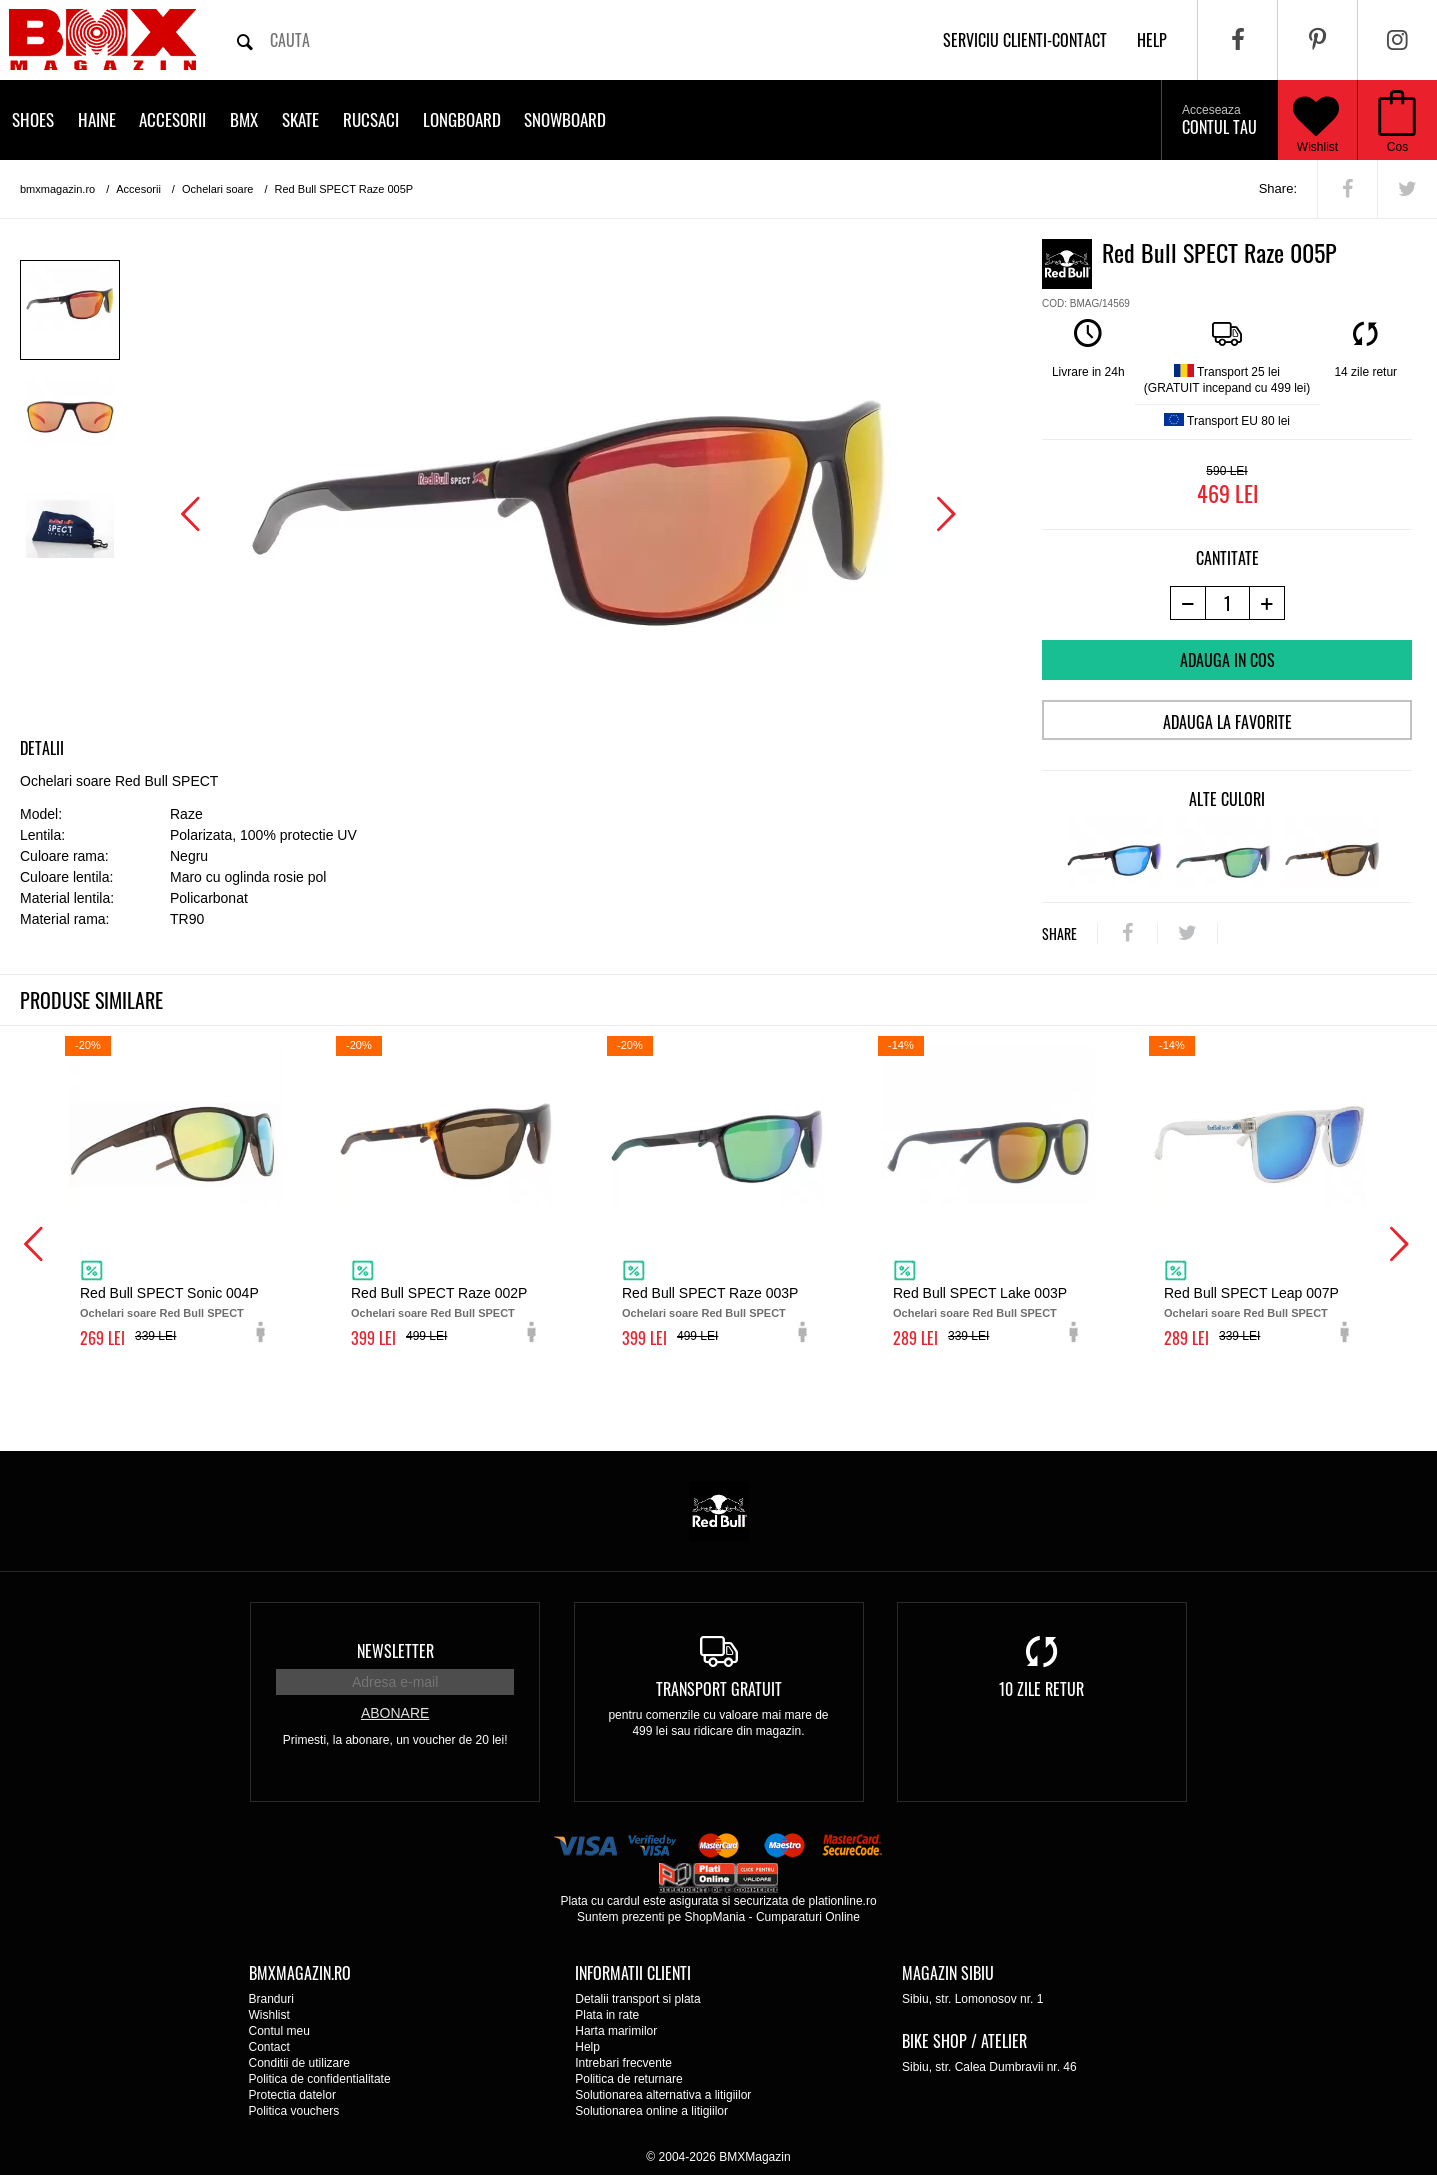 This screenshot has height=2175, width=1437. What do you see at coordinates (714, 1917) in the screenshot?
I see `ShopMania` at bounding box center [714, 1917].